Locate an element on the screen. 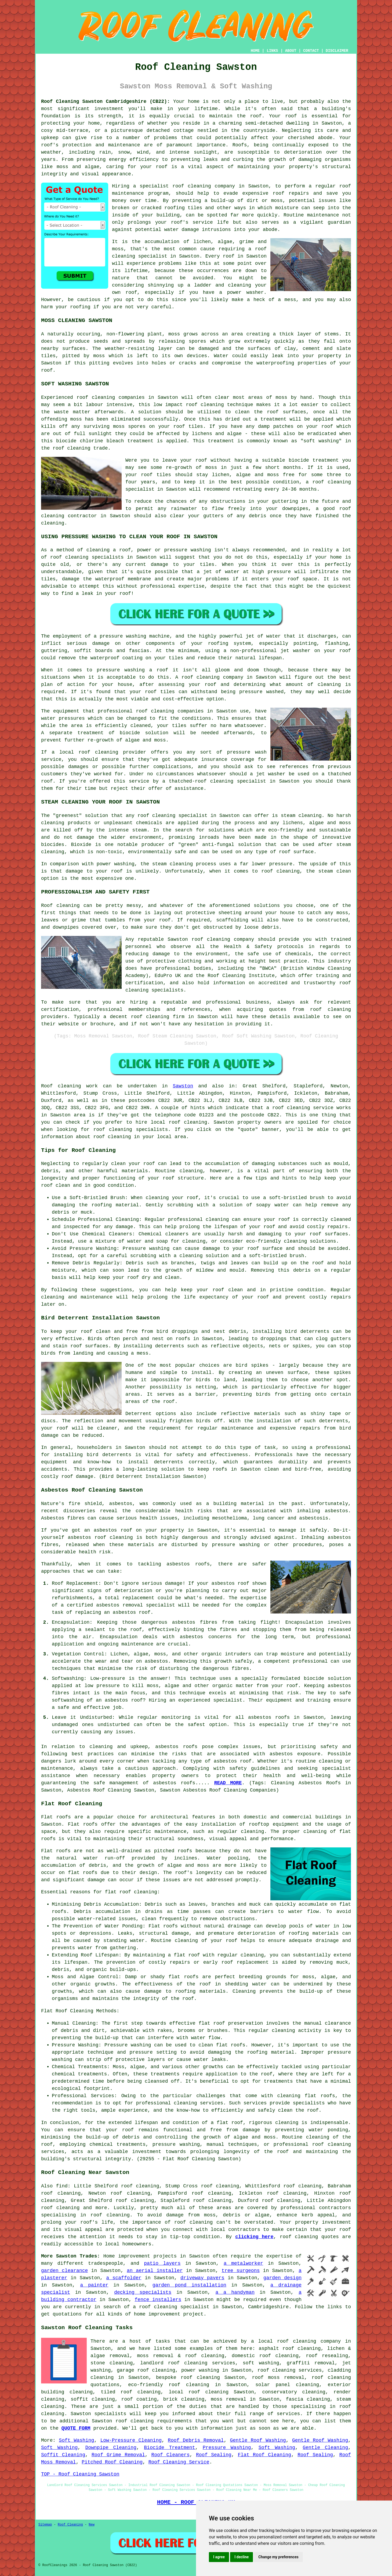  QUOTE FORM is located at coordinates (75, 2428).